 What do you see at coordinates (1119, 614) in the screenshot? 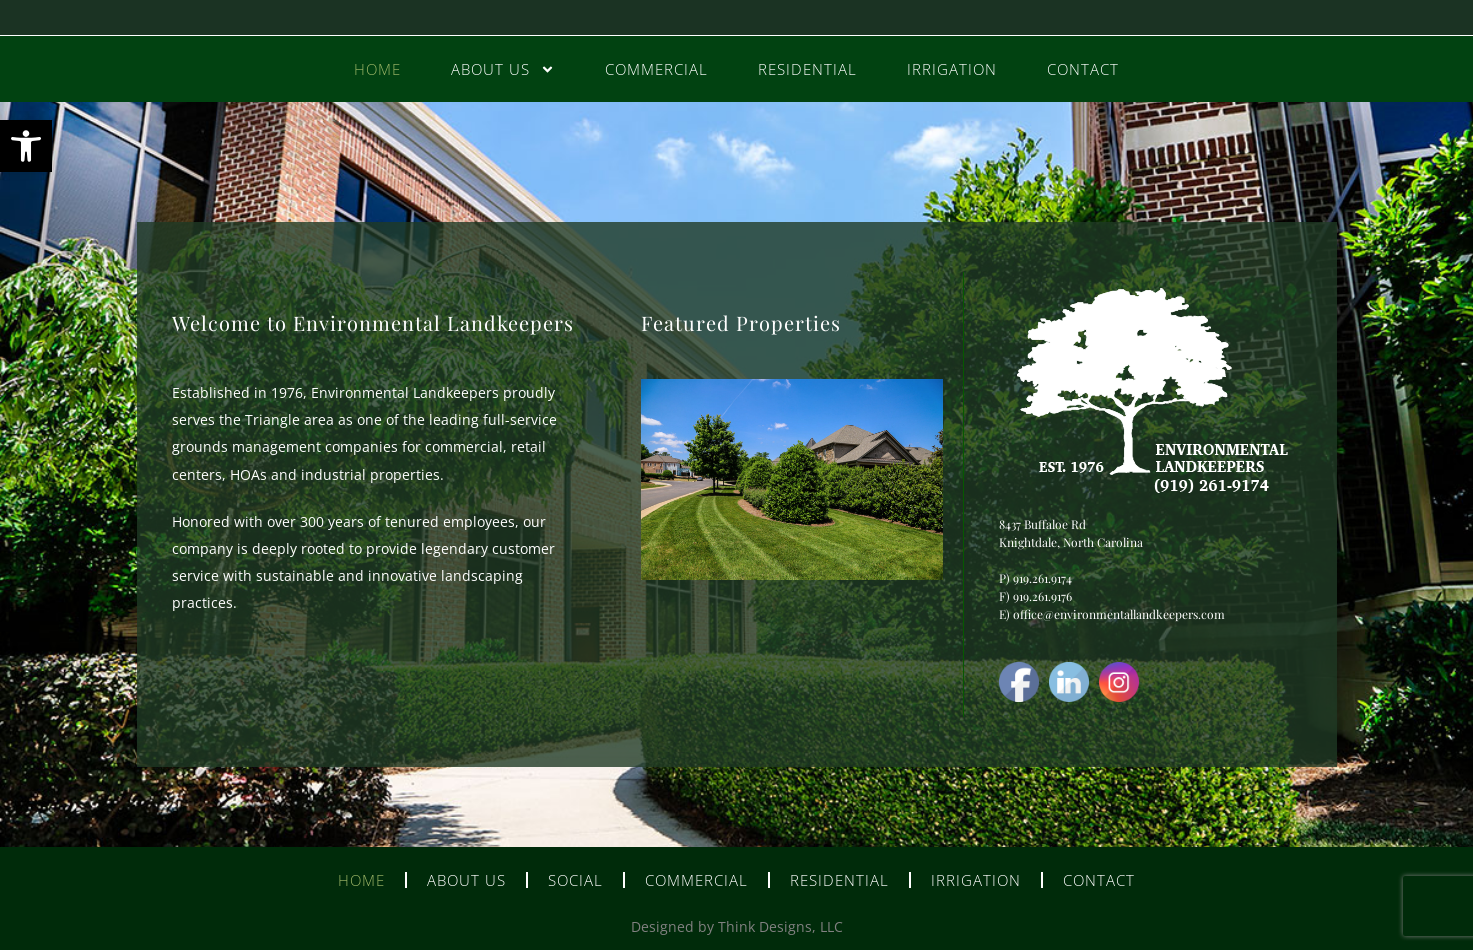
I see `office@environmentallandkeepers.com` at bounding box center [1119, 614].